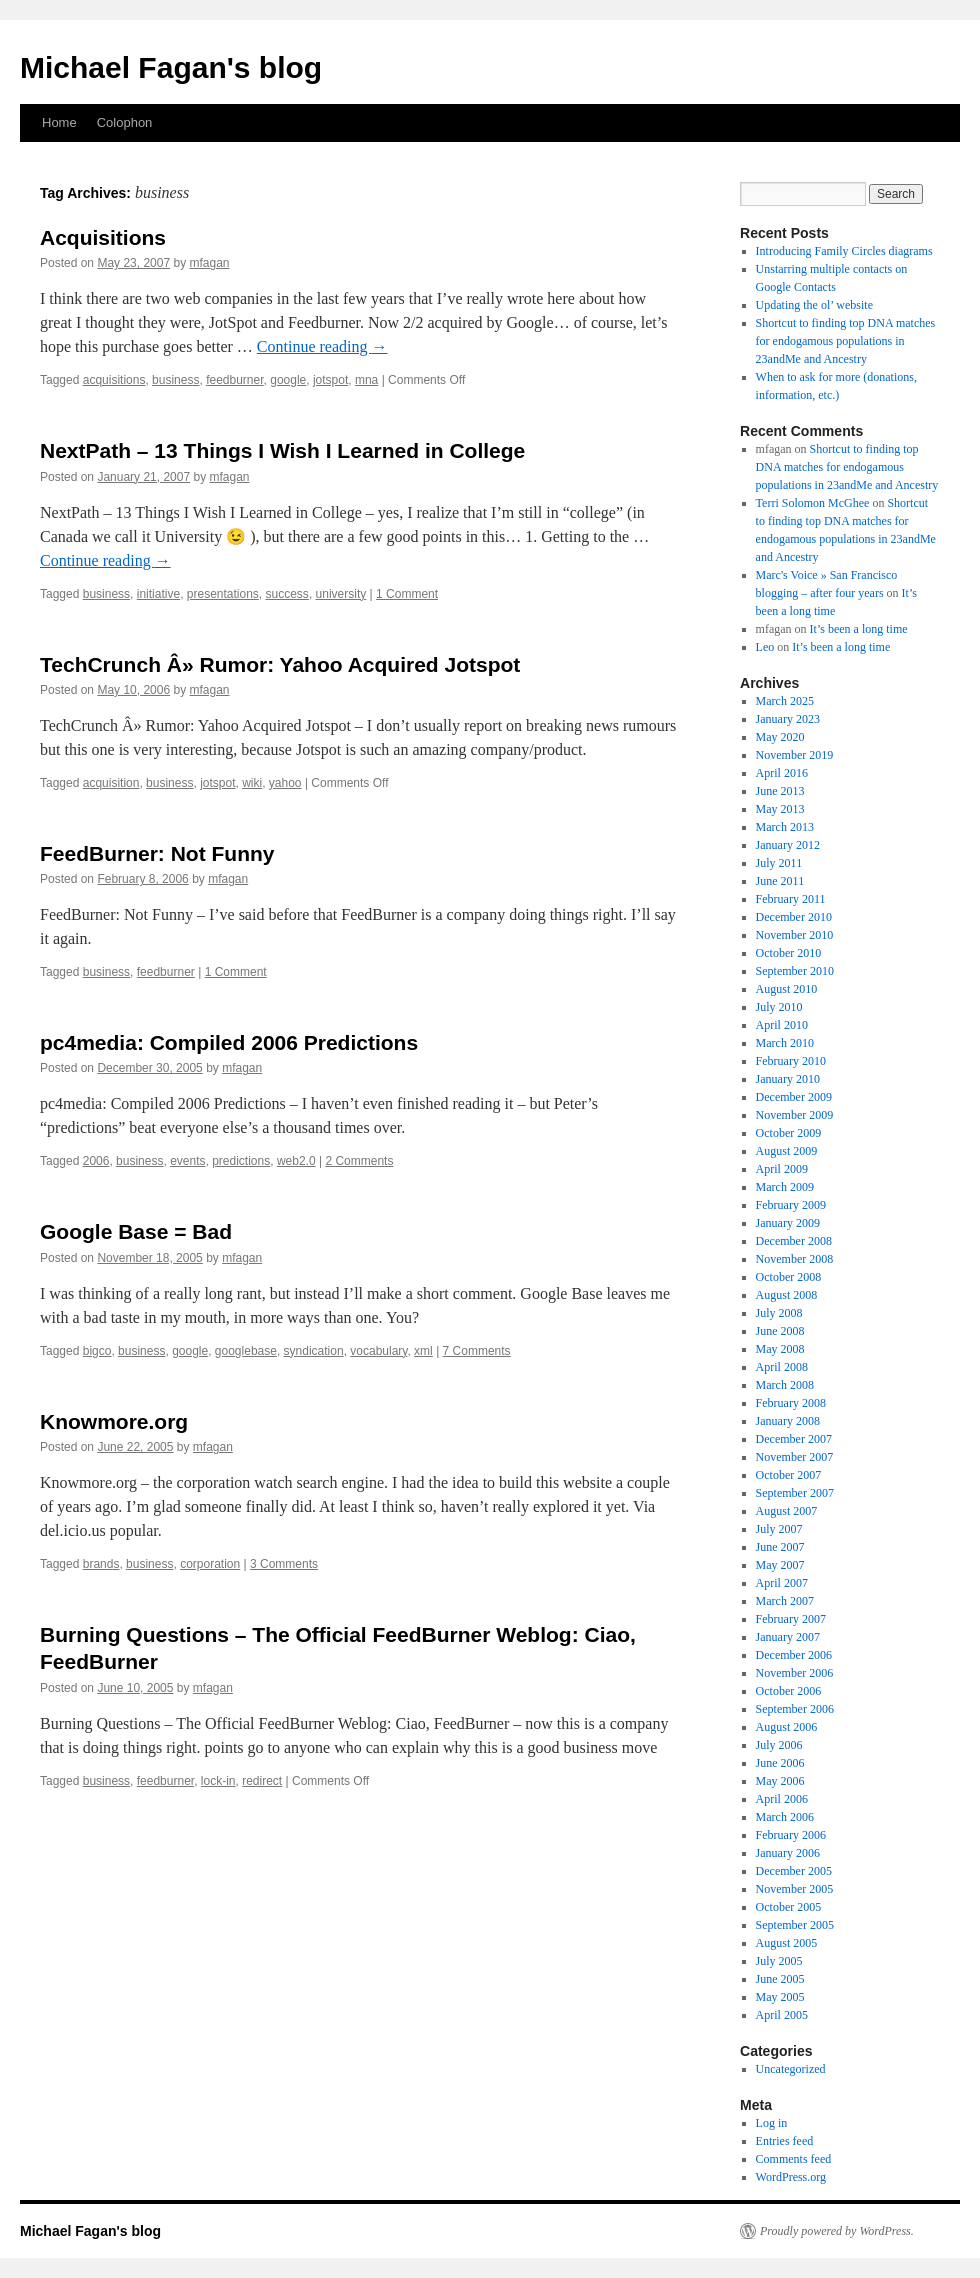 The height and width of the screenshot is (2278, 980). Describe the element at coordinates (280, 664) in the screenshot. I see `TechCrunch Â» Rumor: Yahoo Acquired Jotspot` at that location.